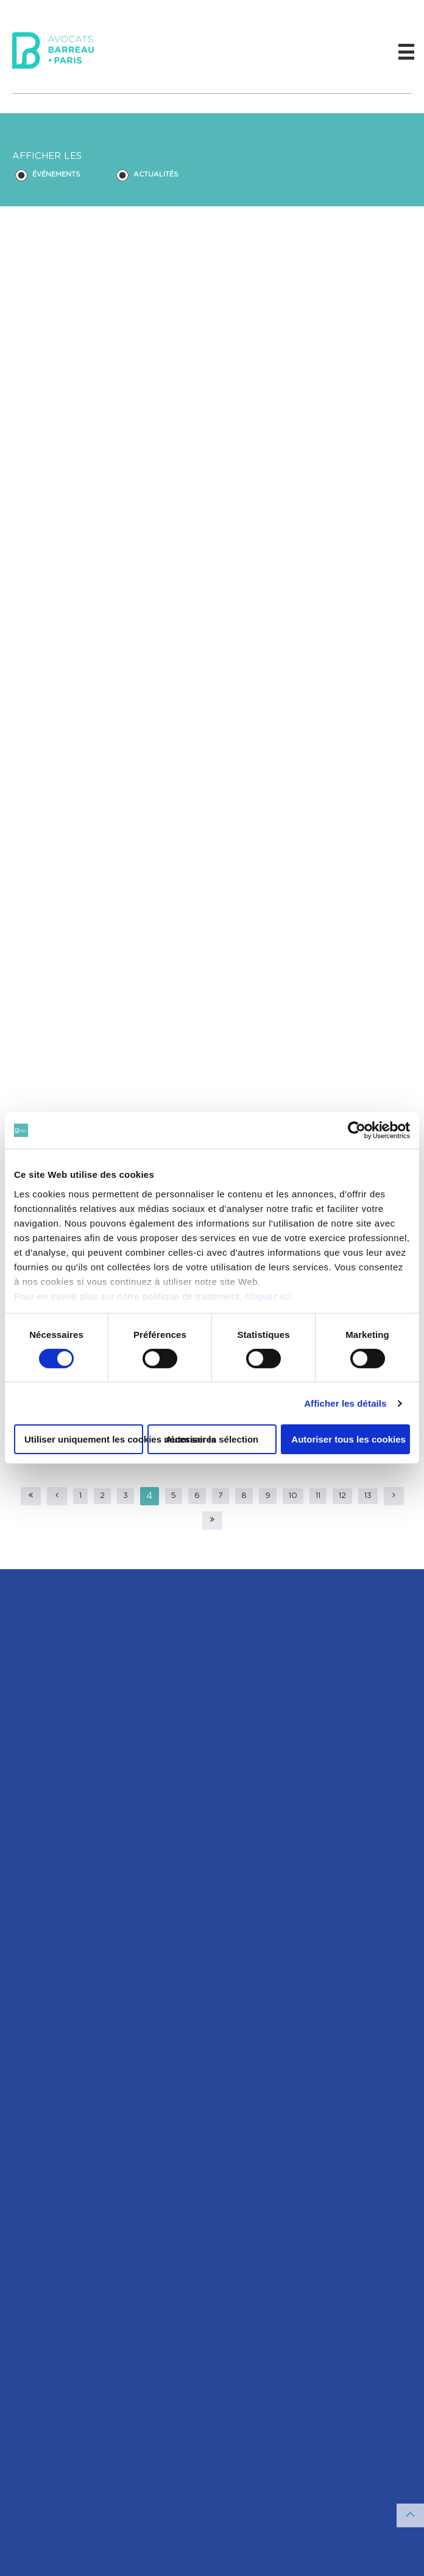 The image size is (424, 2576). What do you see at coordinates (342, 1496) in the screenshot?
I see `12` at bounding box center [342, 1496].